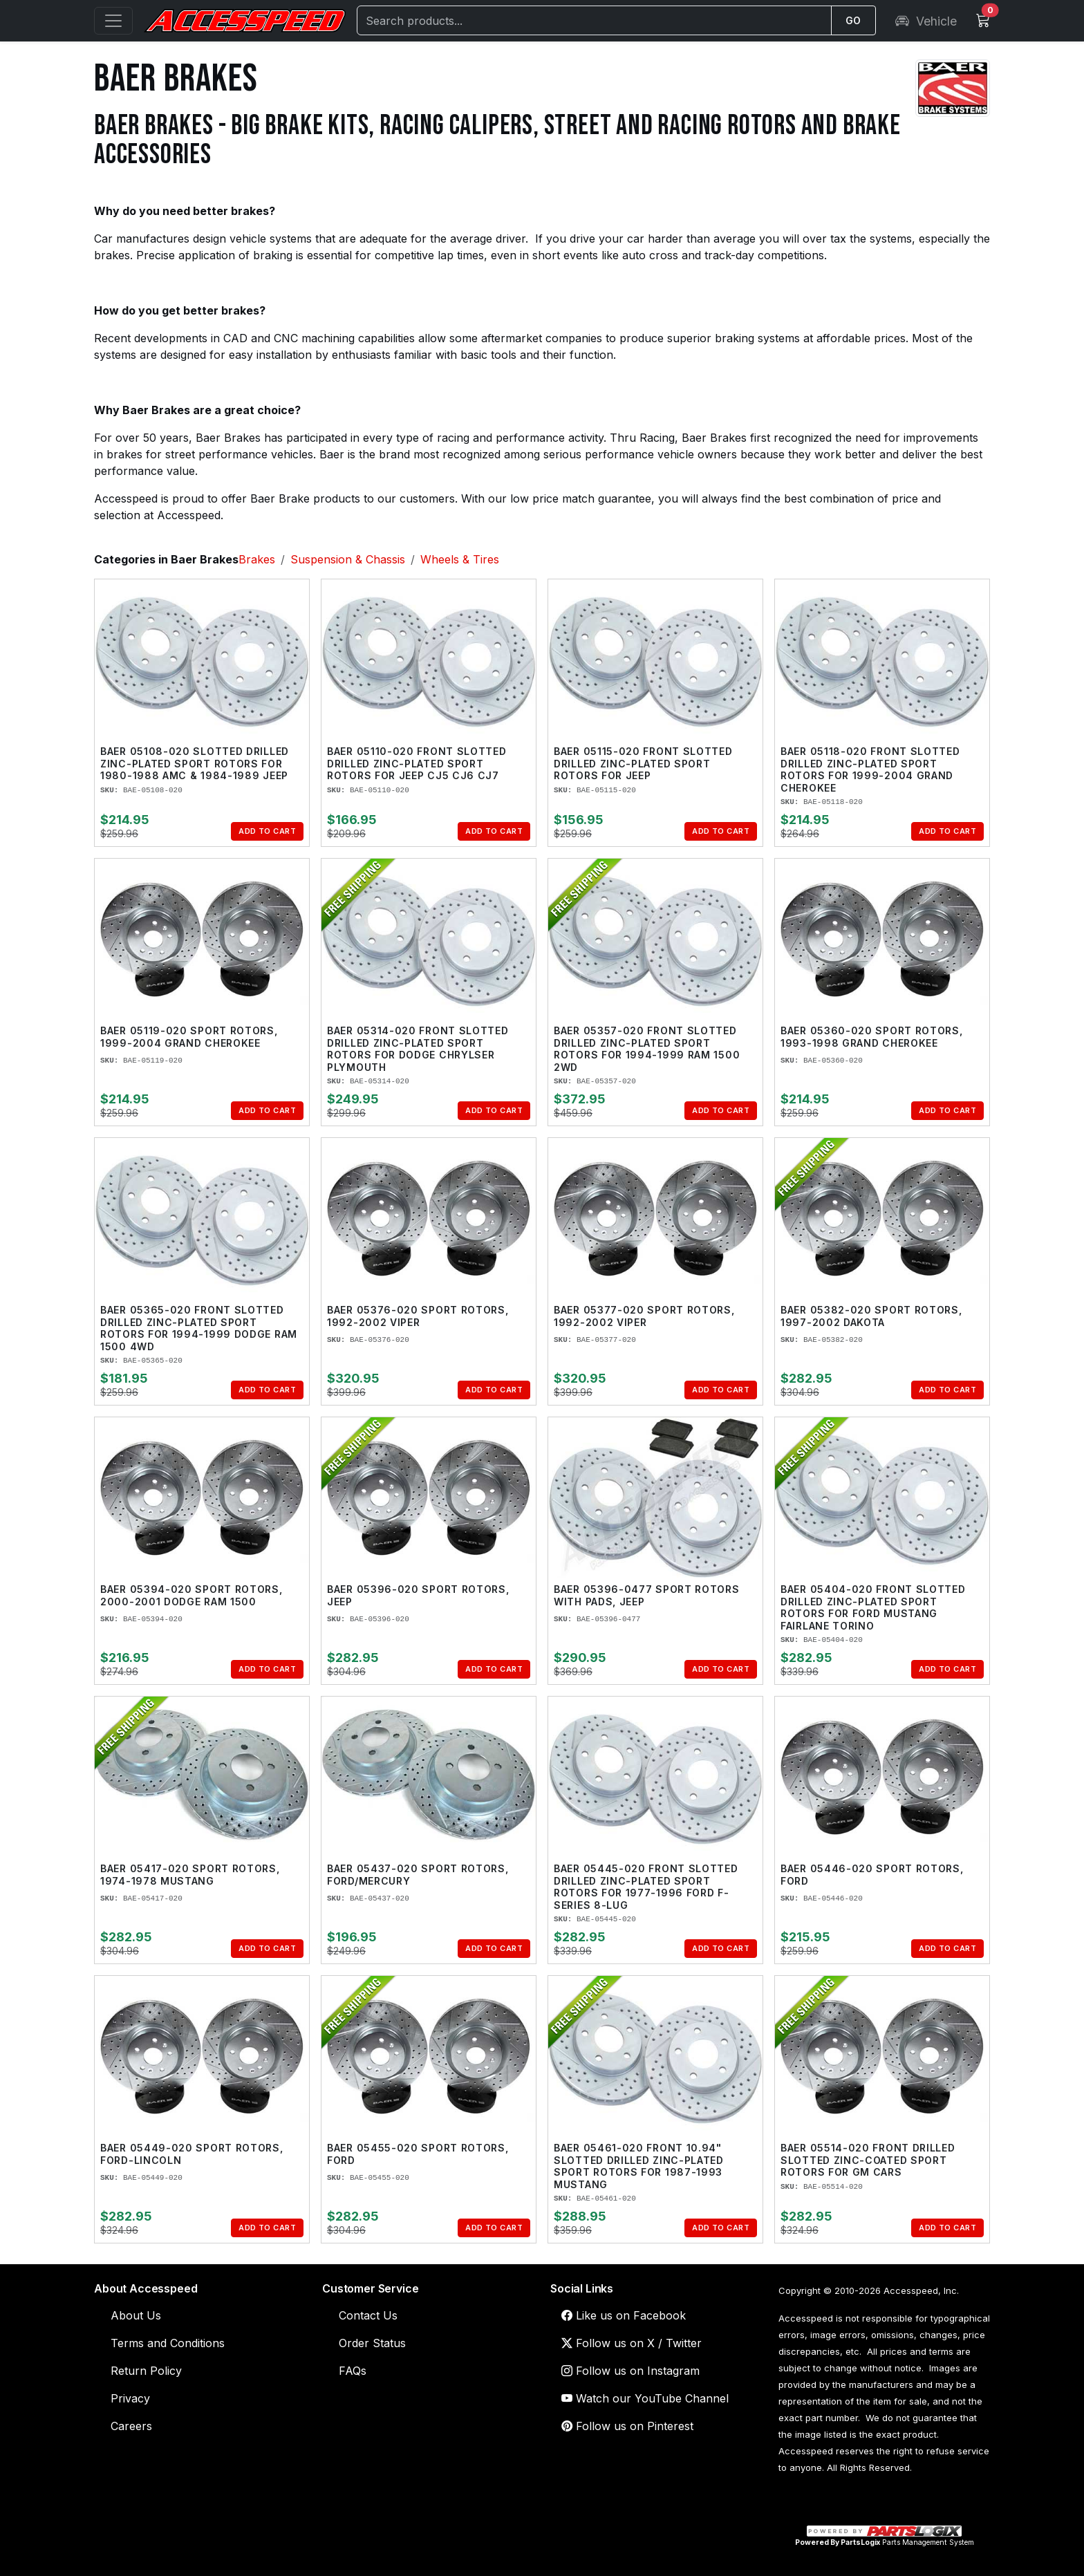  Describe the element at coordinates (189, 1037) in the screenshot. I see `Baer 05119-020 Sport Rotors, 1999-2004 Grand Cherokee` at that location.